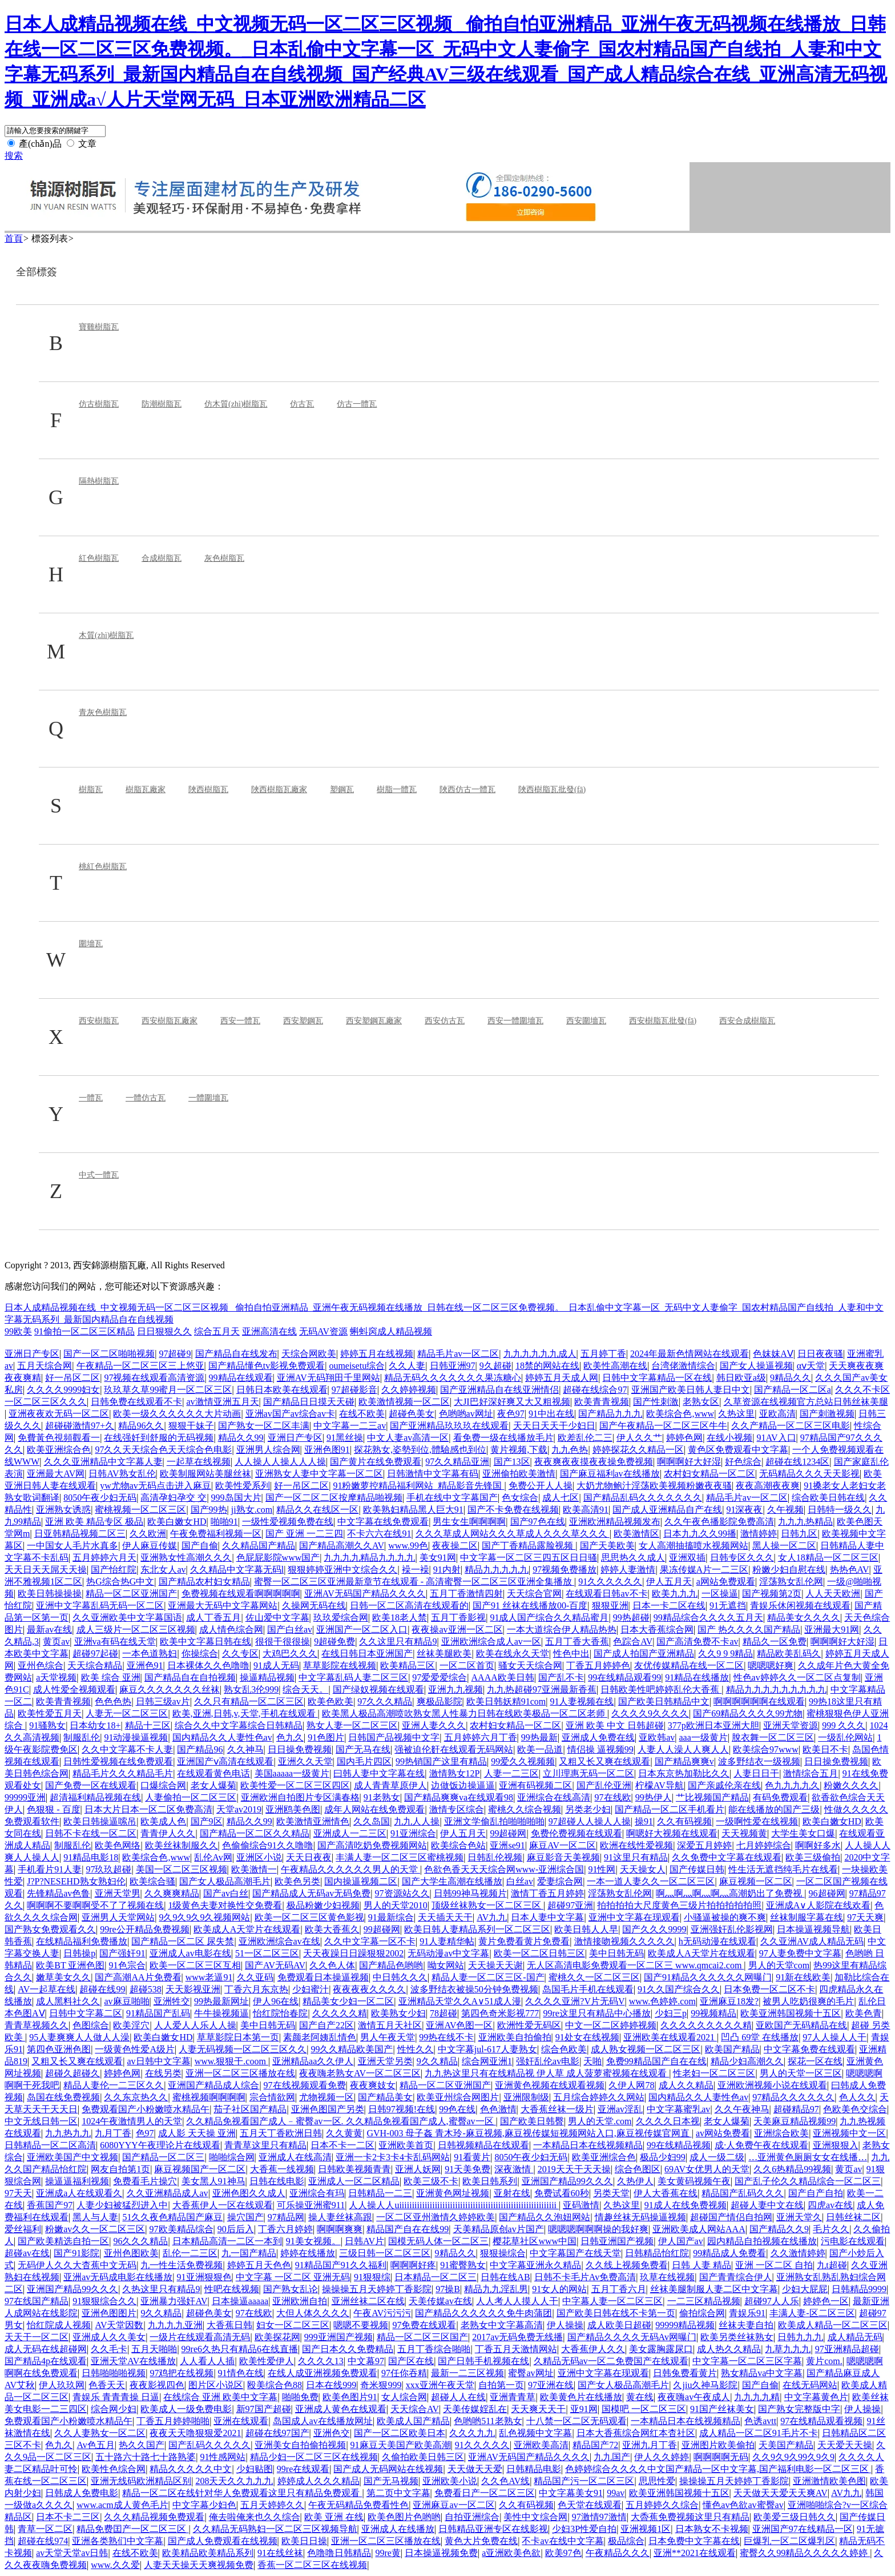  I want to click on 色人久久, so click(857, 2097).